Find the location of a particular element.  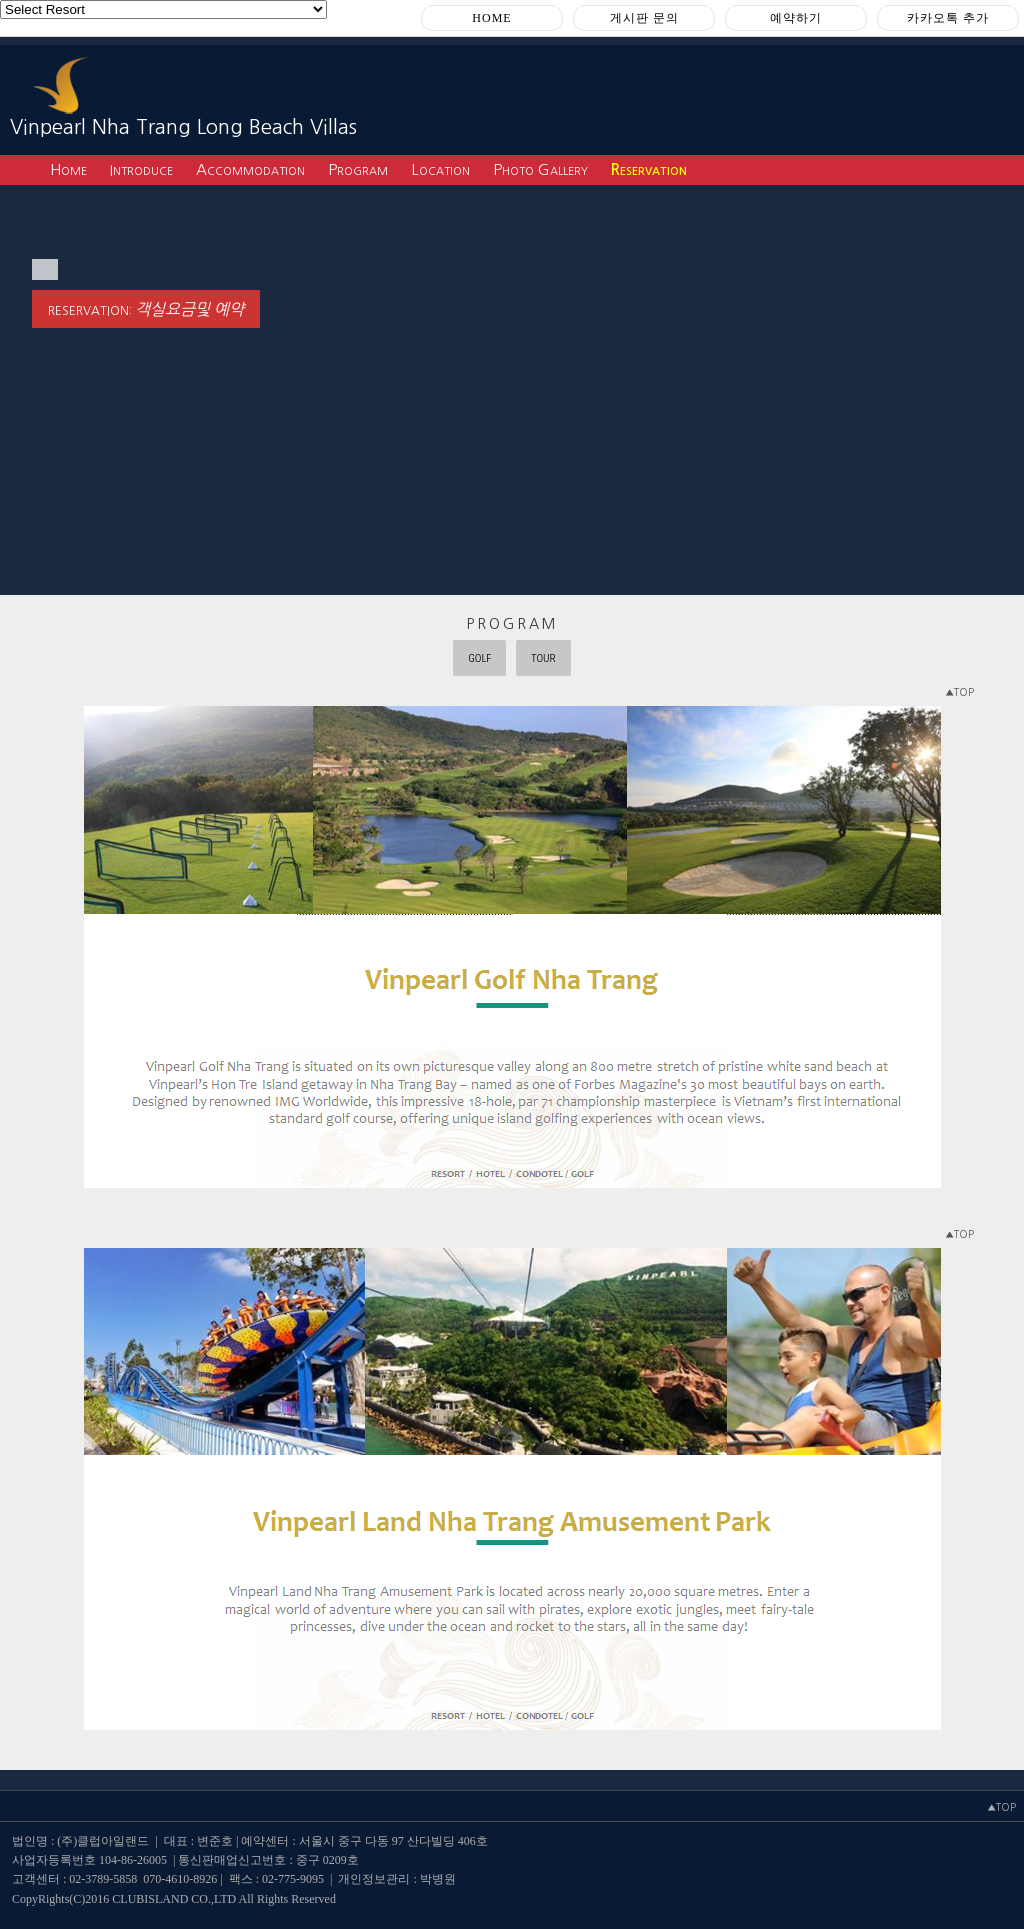

예약하기 is located at coordinates (796, 18).